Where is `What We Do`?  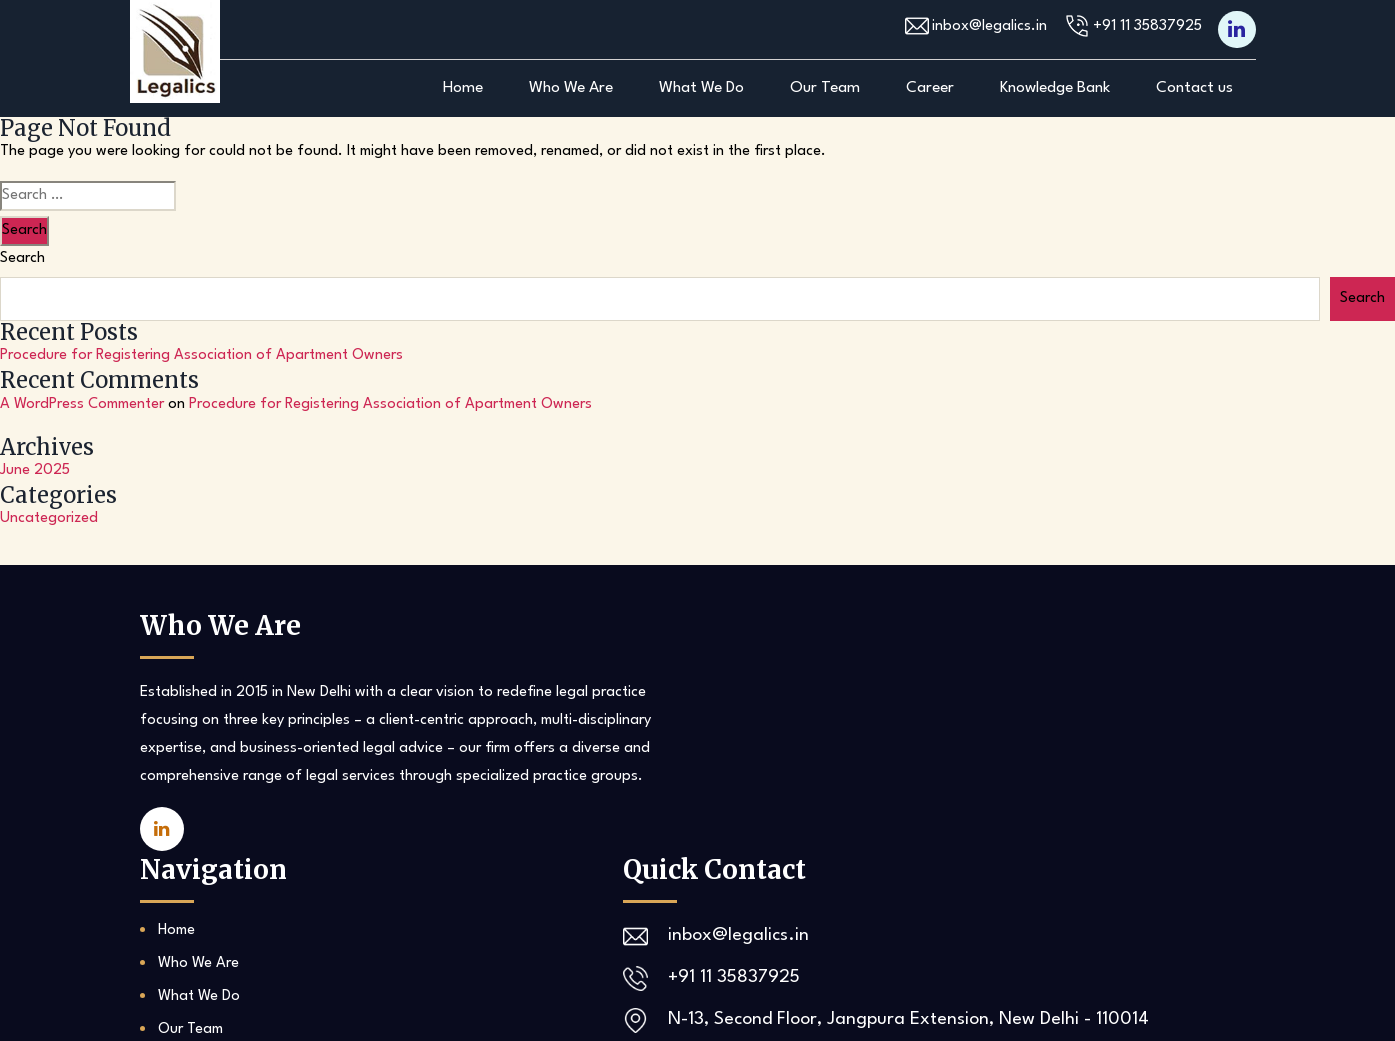 What We Do is located at coordinates (701, 88).